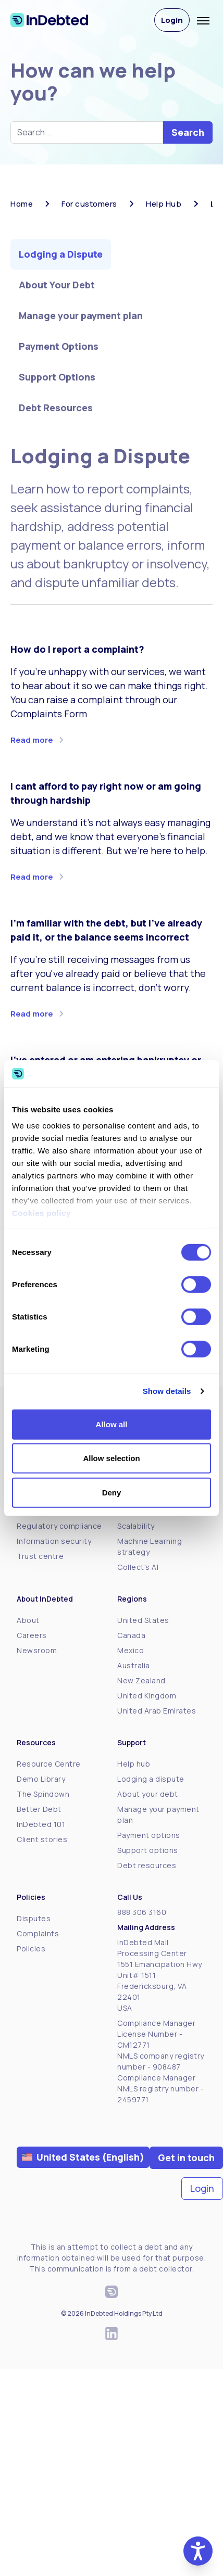 The image size is (223, 2576). What do you see at coordinates (131, 1635) in the screenshot?
I see `Canada` at bounding box center [131, 1635].